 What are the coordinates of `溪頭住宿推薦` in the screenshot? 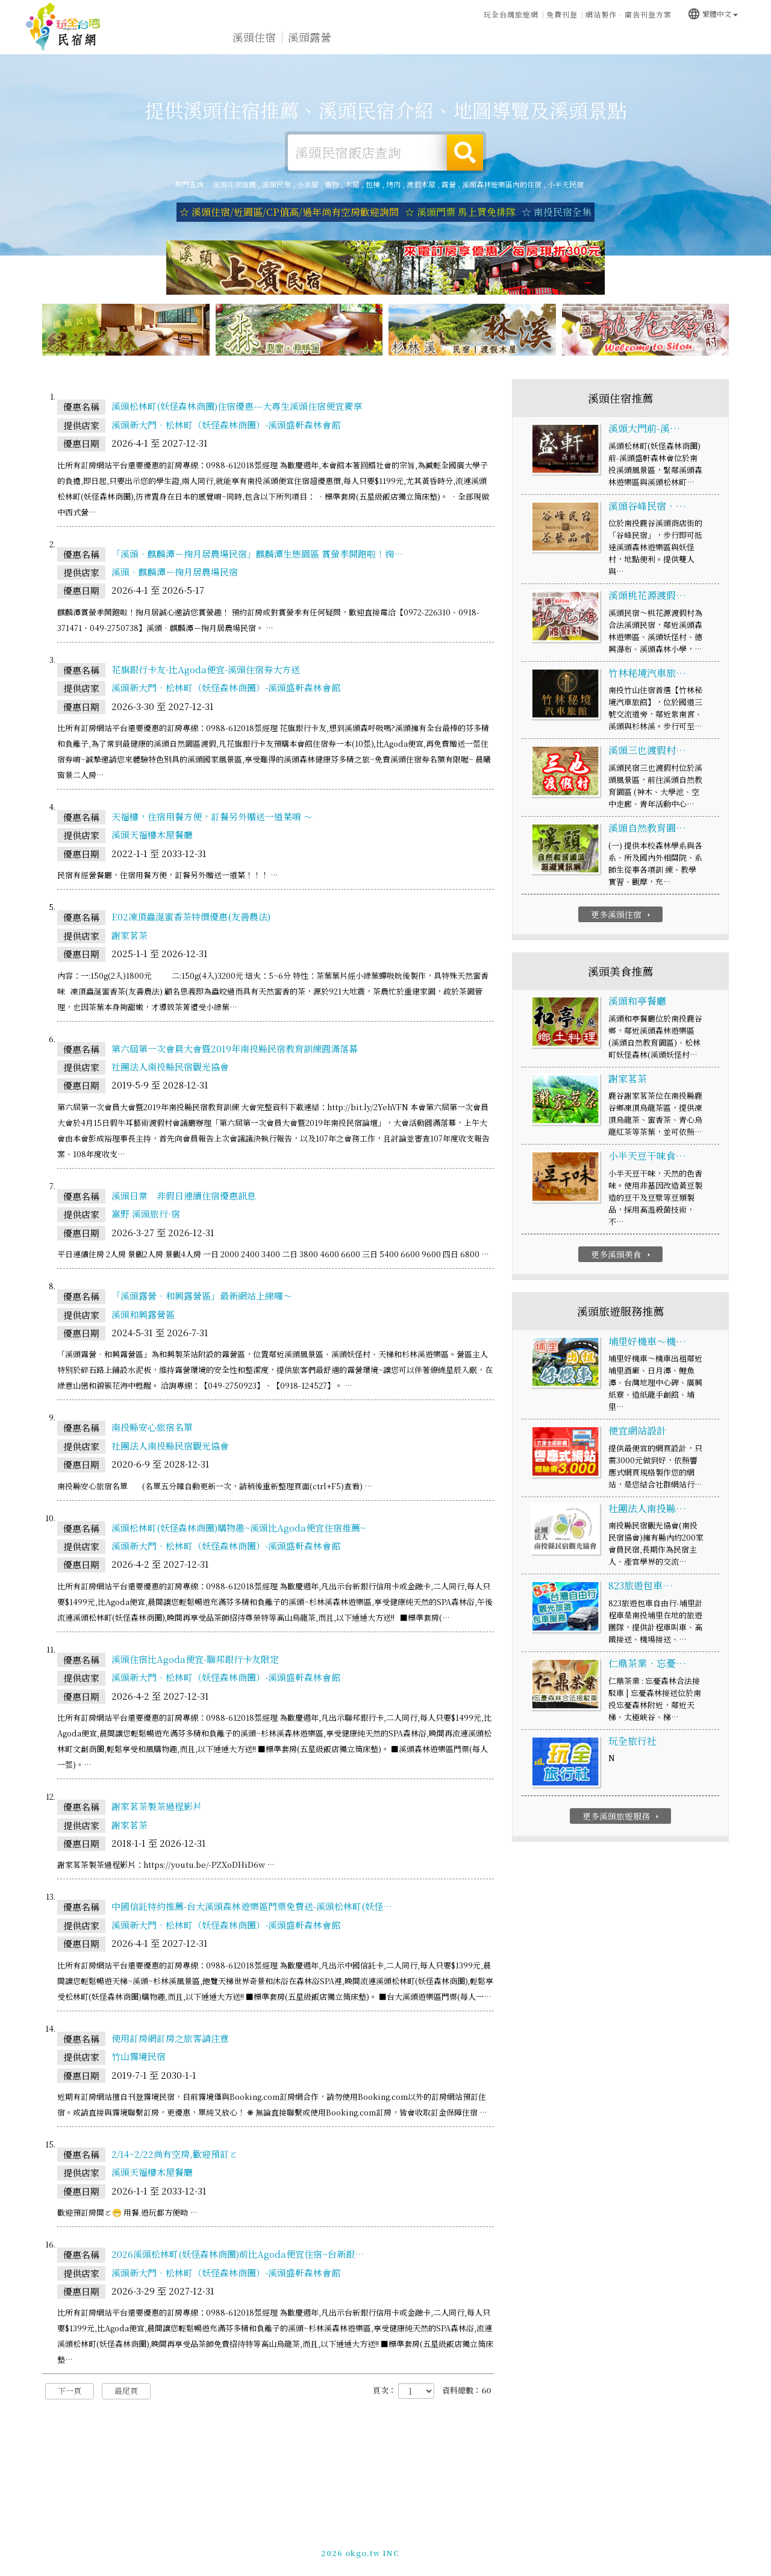 It's located at (63, 27).